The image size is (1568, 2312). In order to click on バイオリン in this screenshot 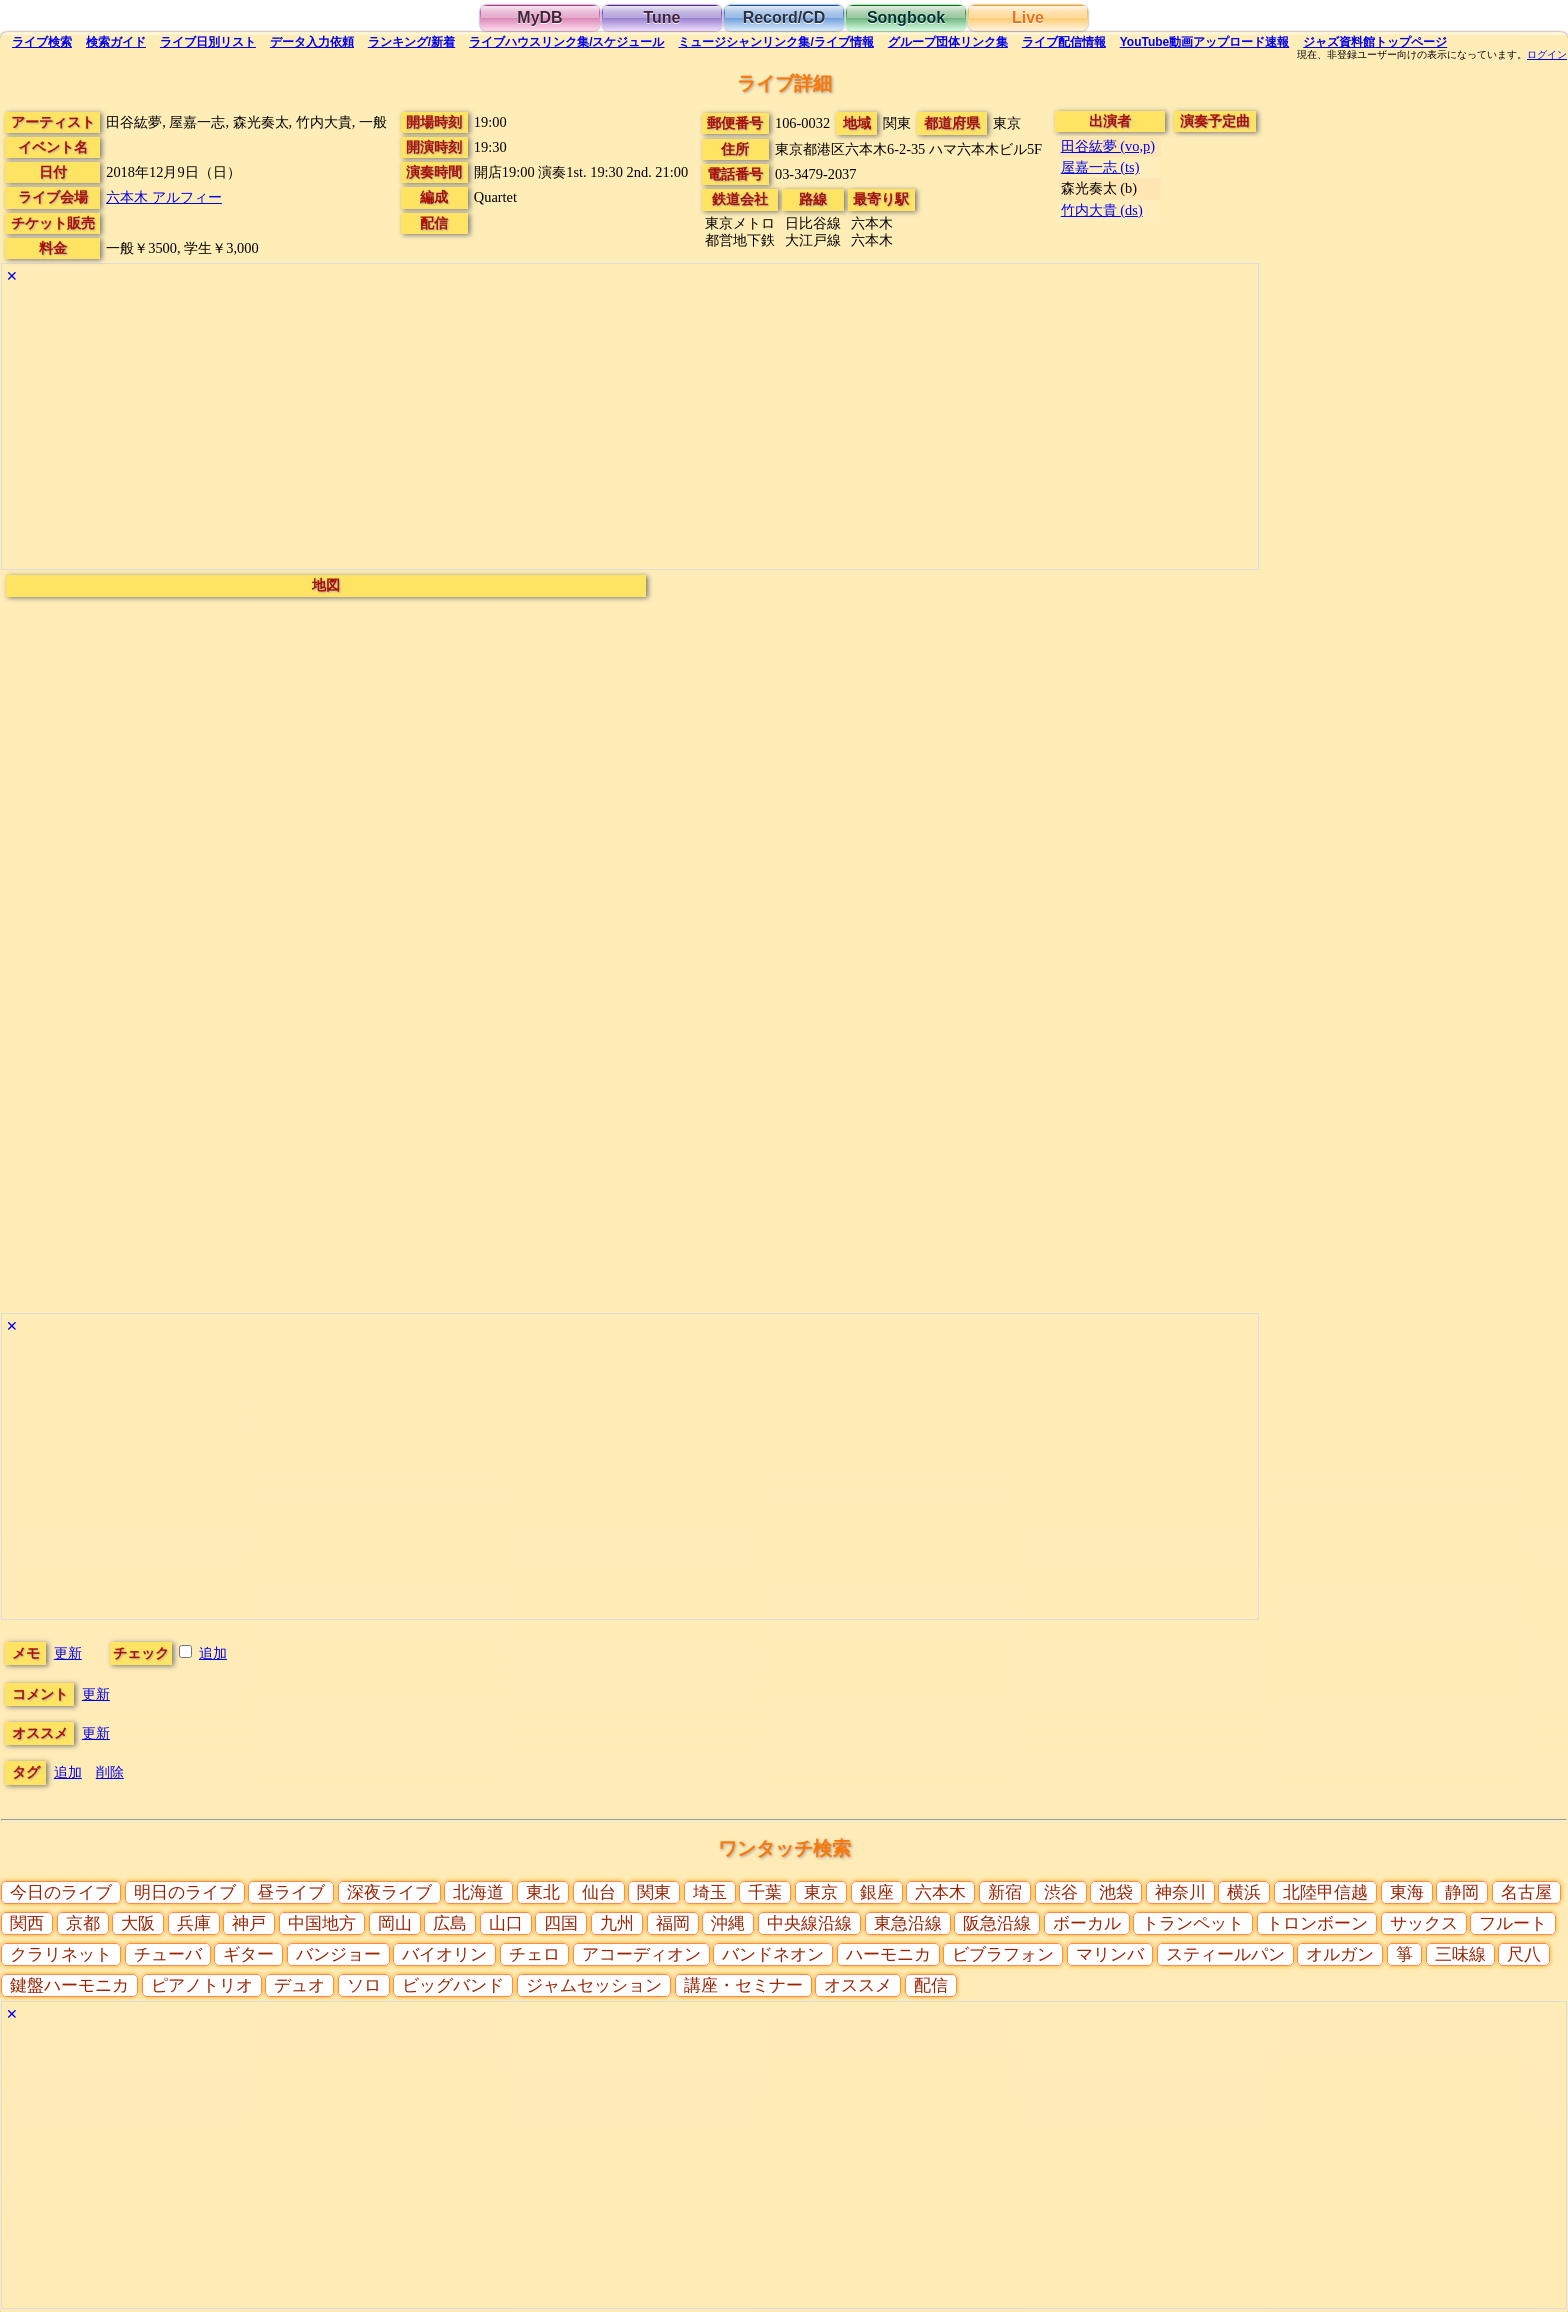, I will do `click(444, 1954)`.